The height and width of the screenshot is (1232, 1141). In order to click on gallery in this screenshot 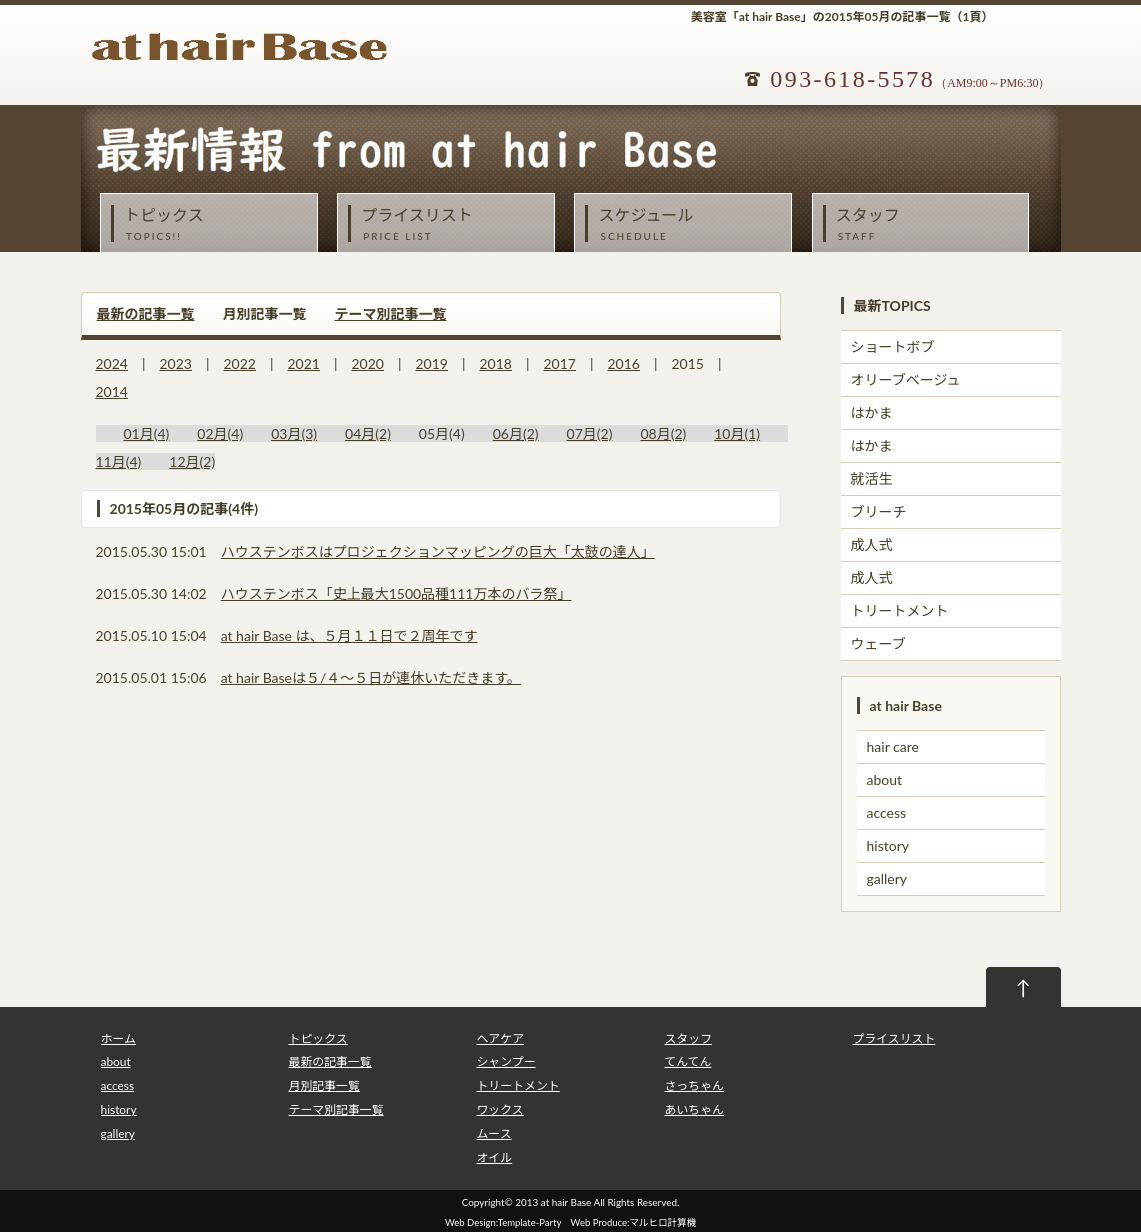, I will do `click(887, 878)`.